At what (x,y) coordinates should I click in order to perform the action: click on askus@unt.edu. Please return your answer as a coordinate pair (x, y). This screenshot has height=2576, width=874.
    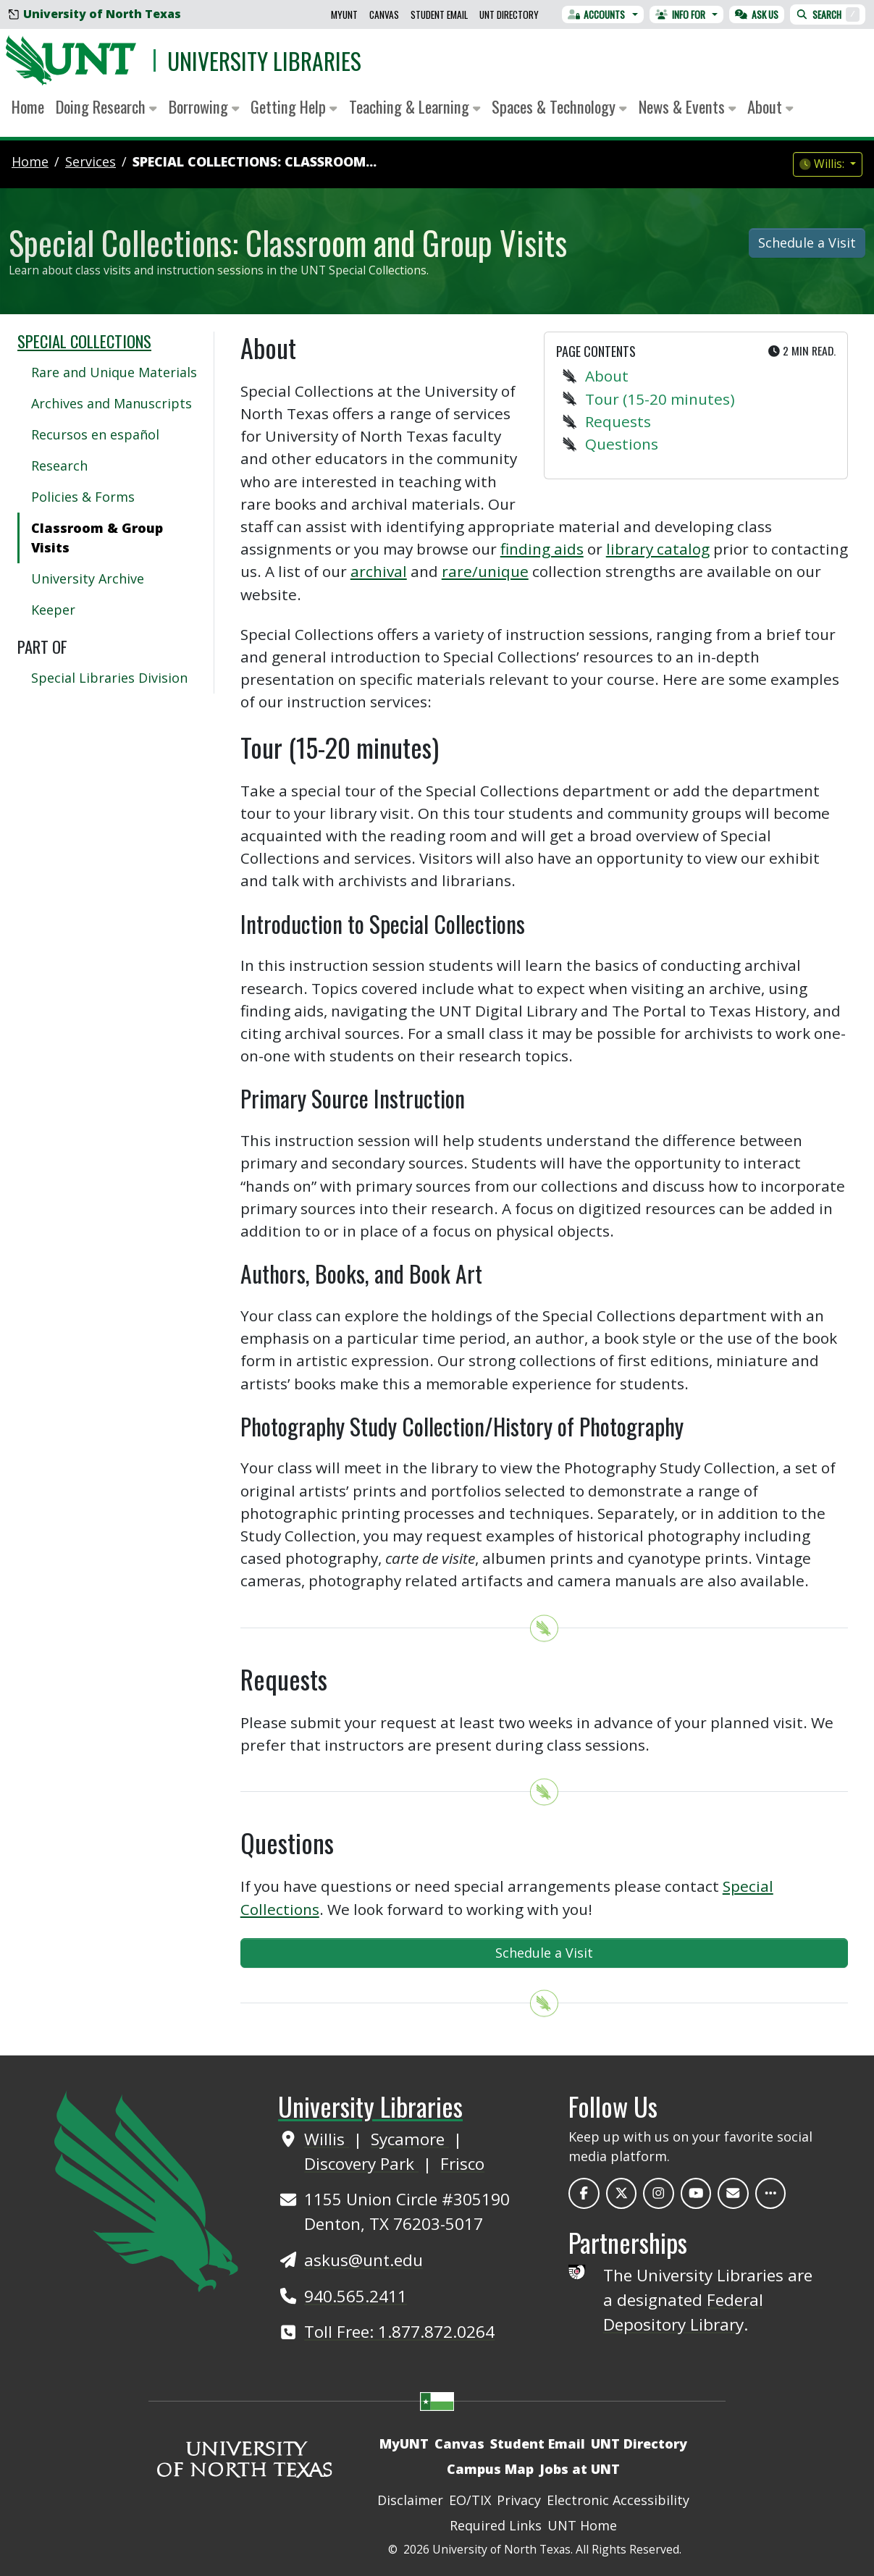
    Looking at the image, I should click on (363, 2260).